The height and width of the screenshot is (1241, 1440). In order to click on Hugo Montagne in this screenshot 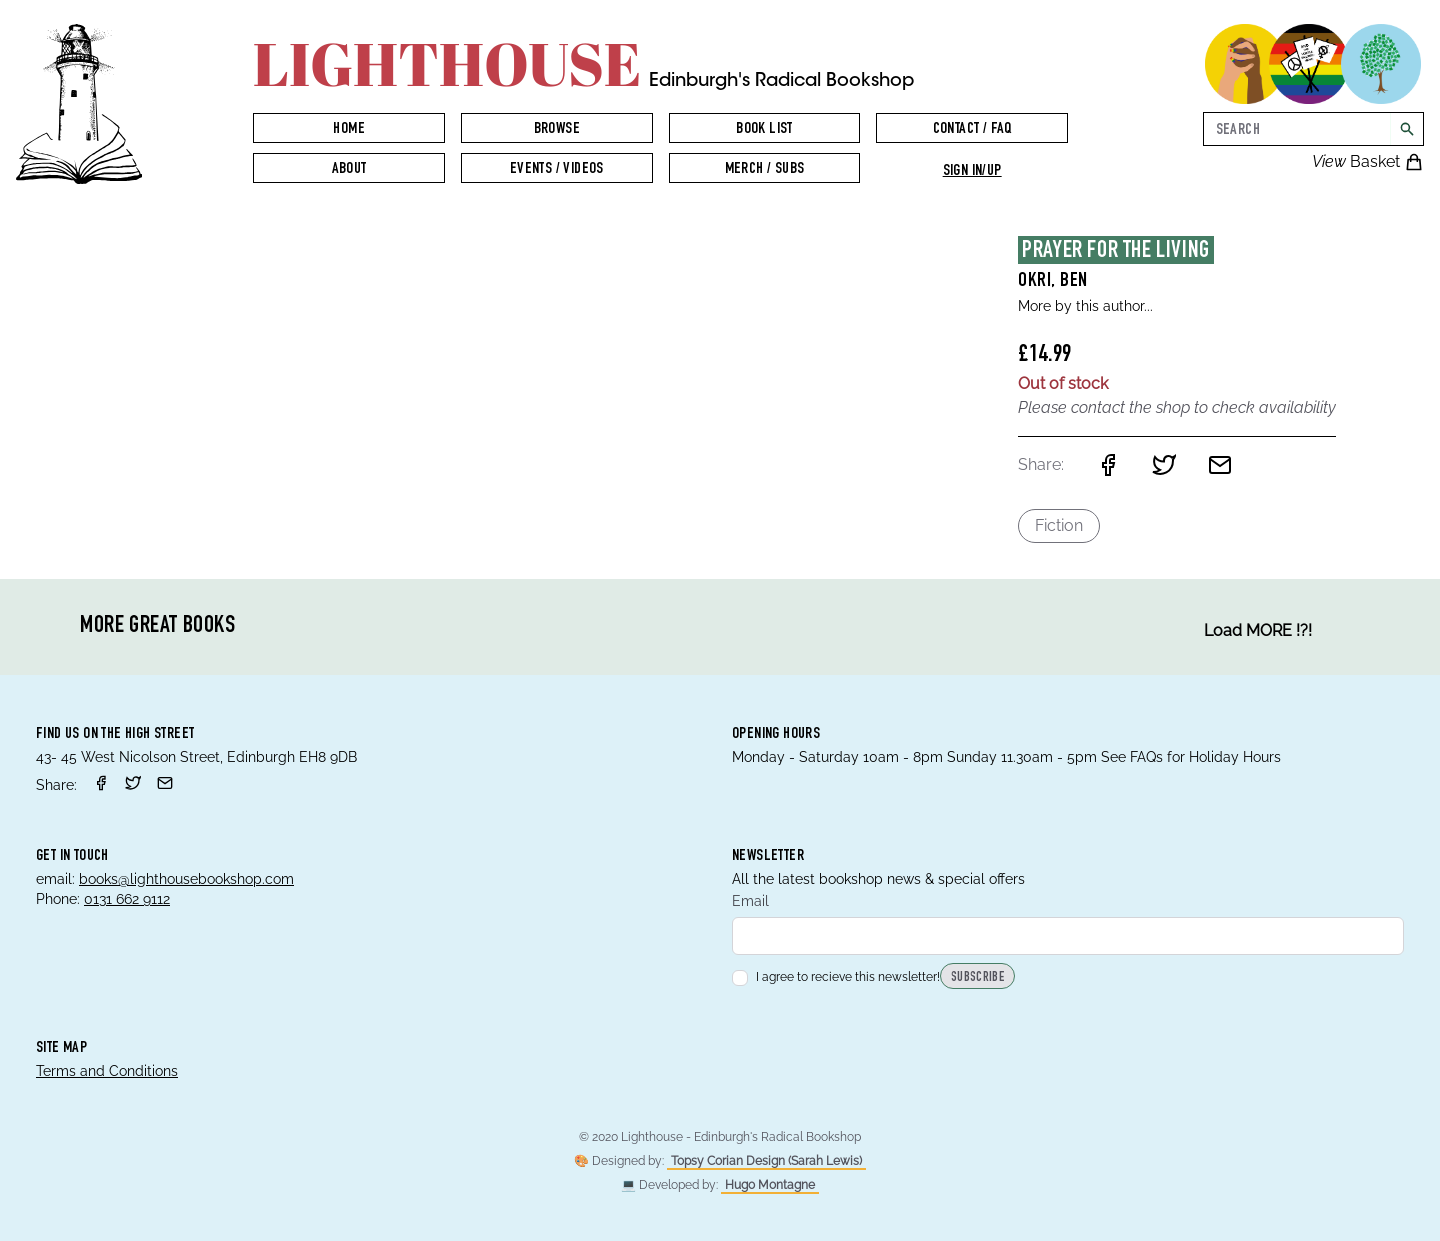, I will do `click(770, 1185)`.